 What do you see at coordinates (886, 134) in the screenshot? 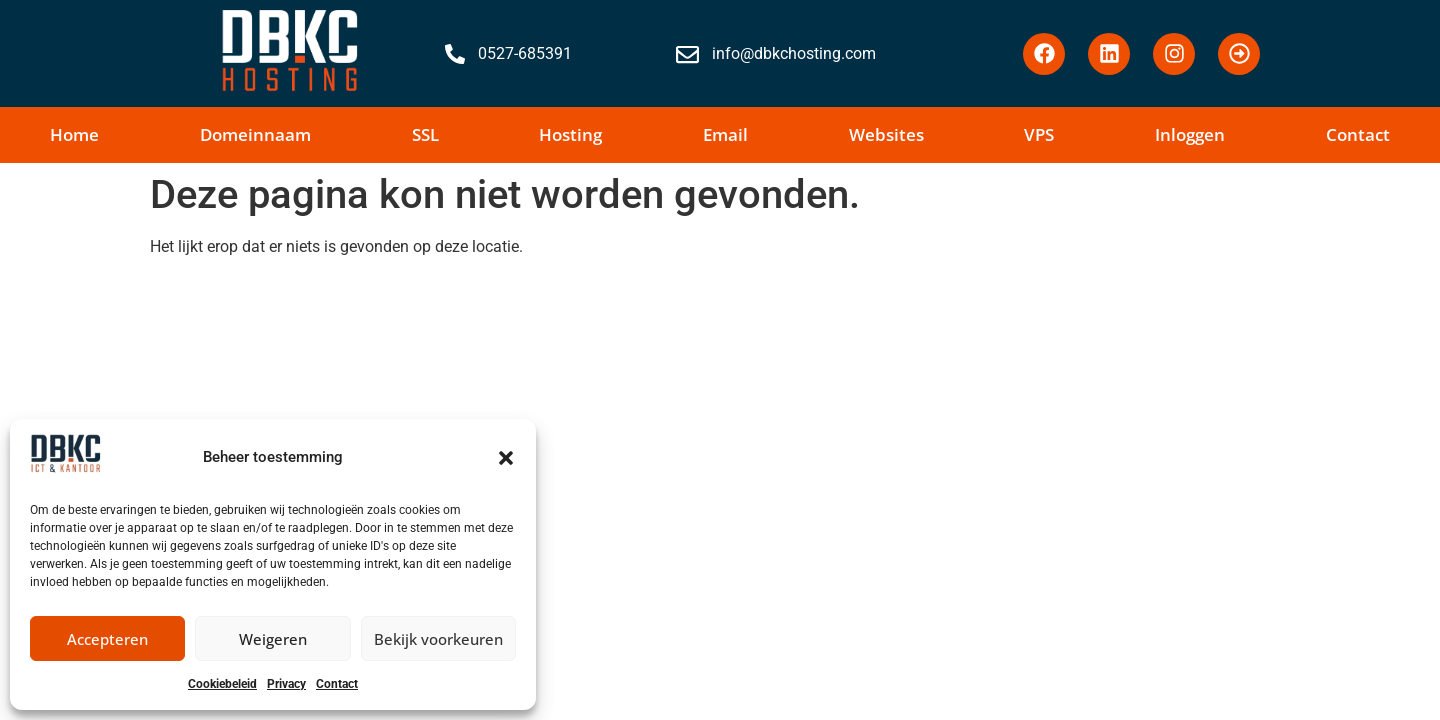
I see `Websites` at bounding box center [886, 134].